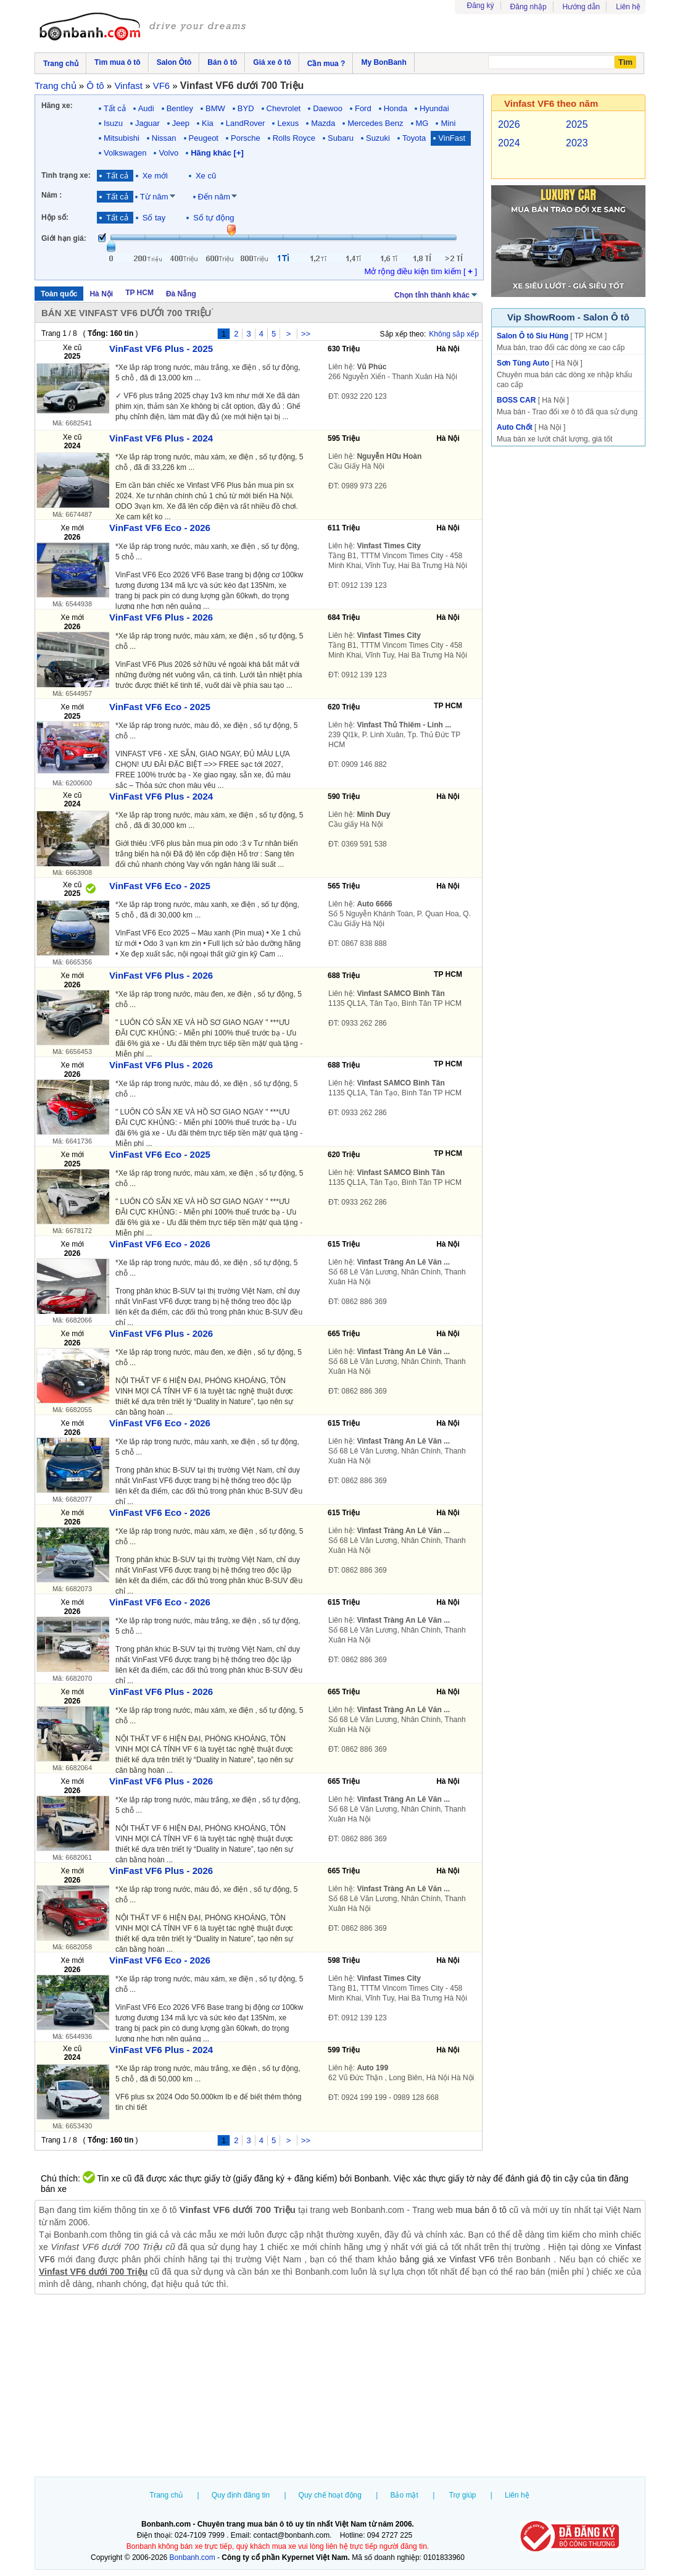 Image resolution: width=680 pixels, height=2576 pixels. What do you see at coordinates (59, 294) in the screenshot?
I see `Toàn quốc` at bounding box center [59, 294].